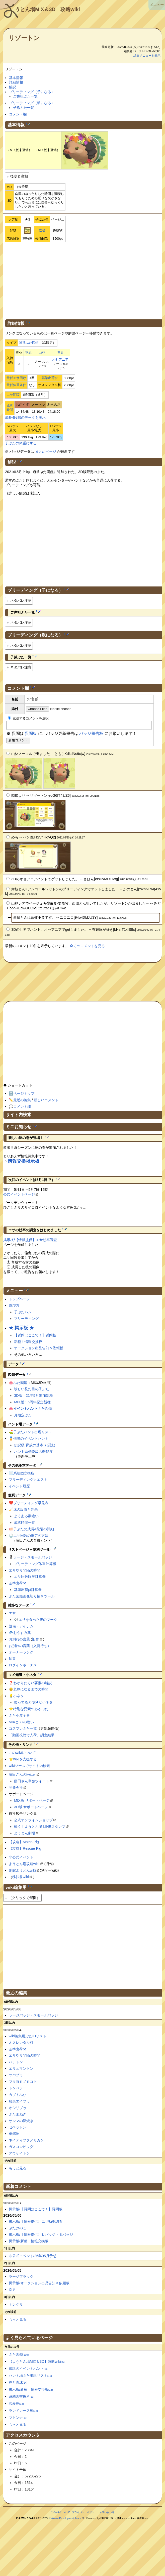  What do you see at coordinates (31, 1808) in the screenshot?
I see `3D版 サポートページ` at bounding box center [31, 1808].